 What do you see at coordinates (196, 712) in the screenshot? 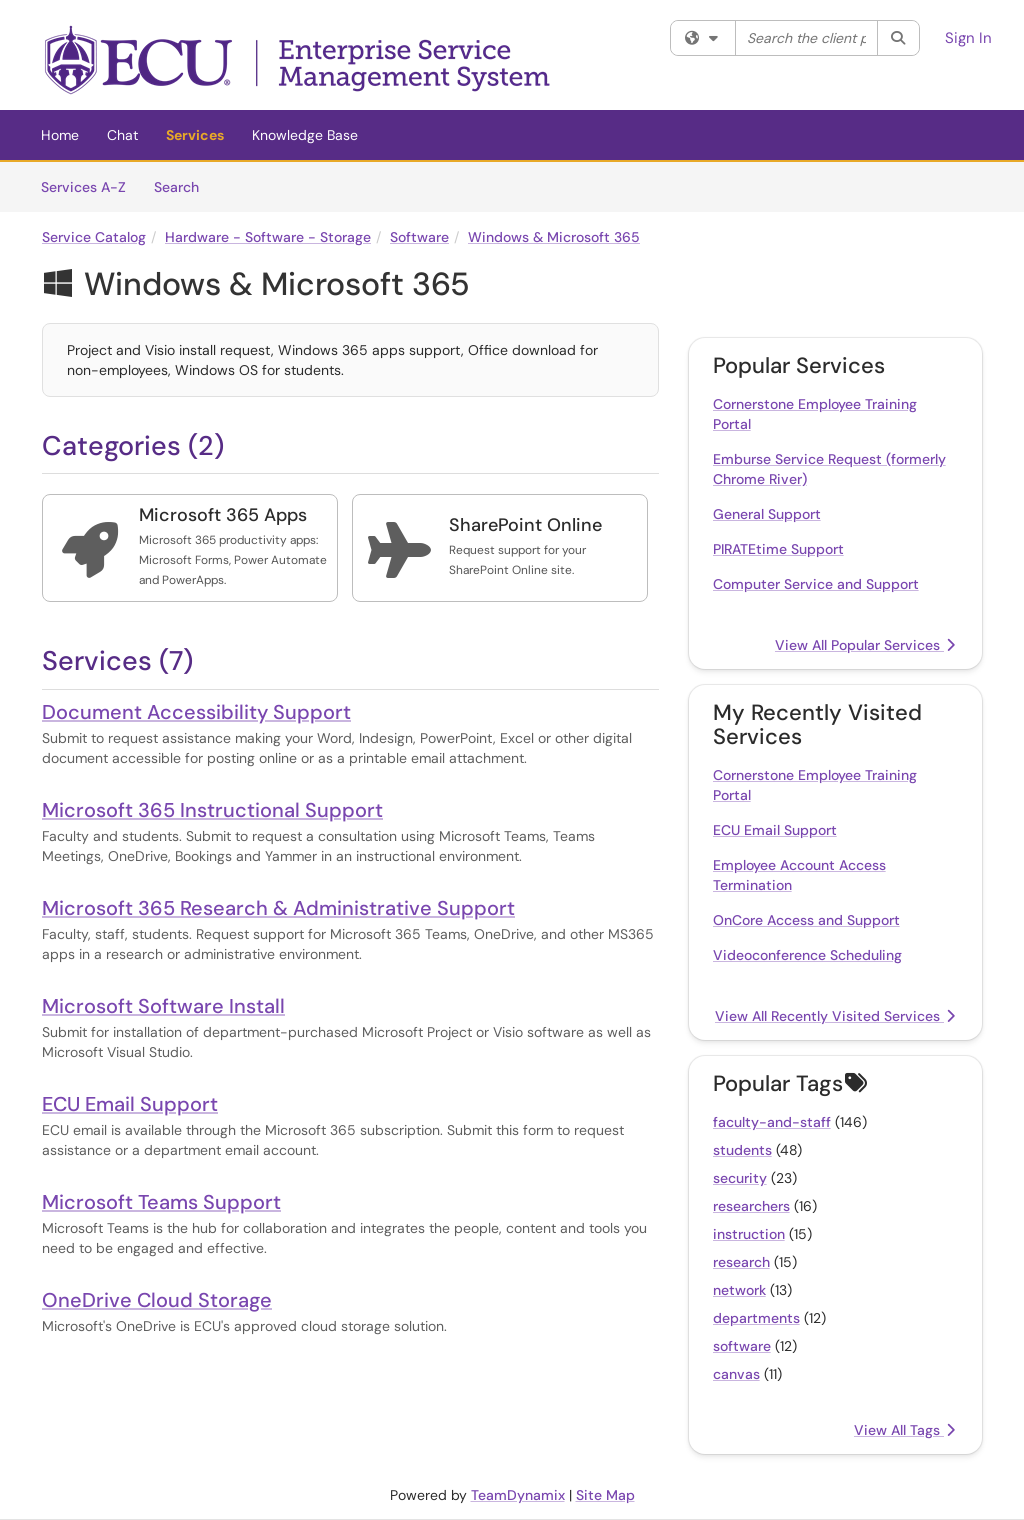
I see `Document Accessibility Support` at bounding box center [196, 712].